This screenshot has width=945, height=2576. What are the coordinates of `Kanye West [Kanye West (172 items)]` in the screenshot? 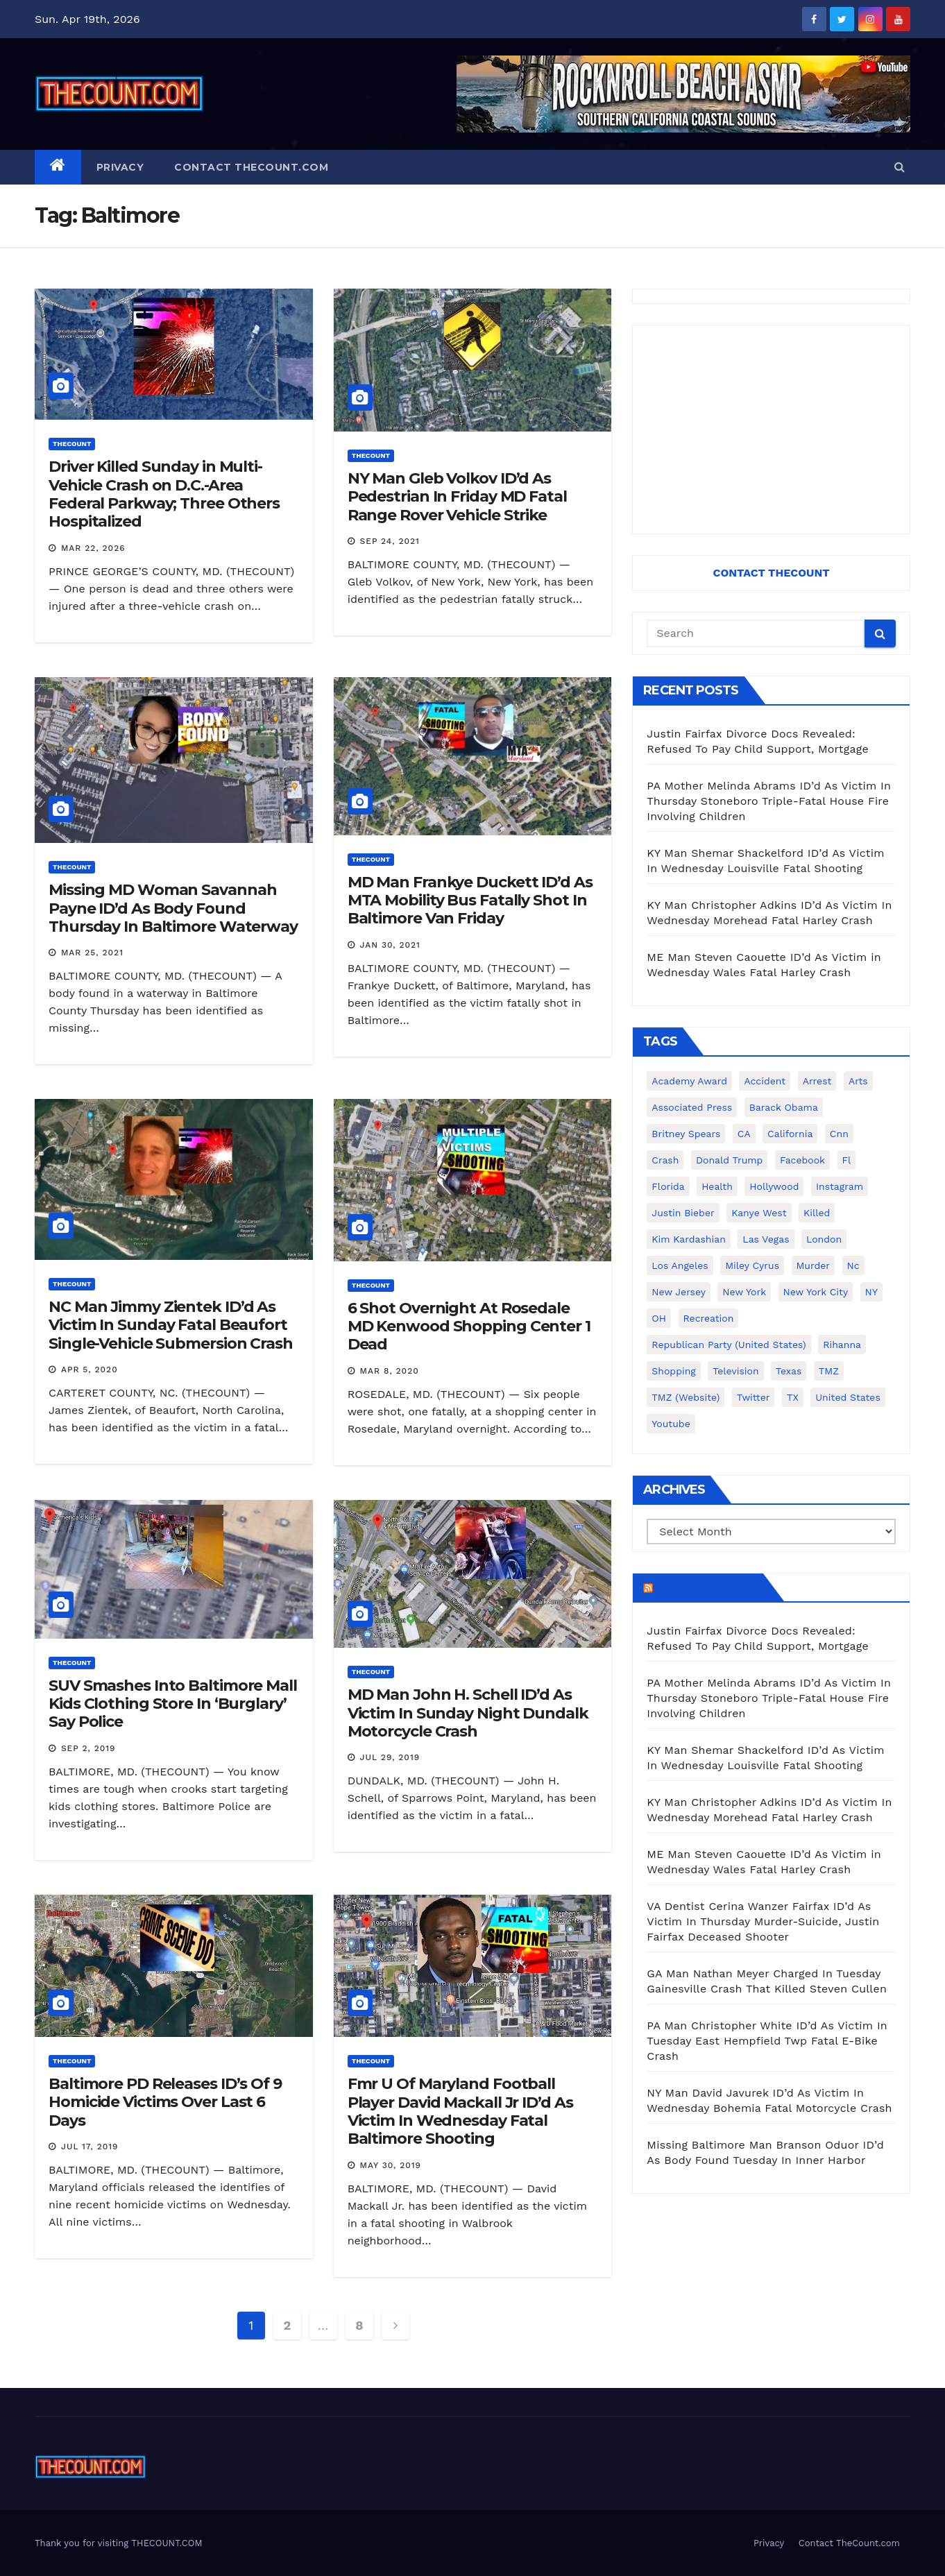 It's located at (758, 1212).